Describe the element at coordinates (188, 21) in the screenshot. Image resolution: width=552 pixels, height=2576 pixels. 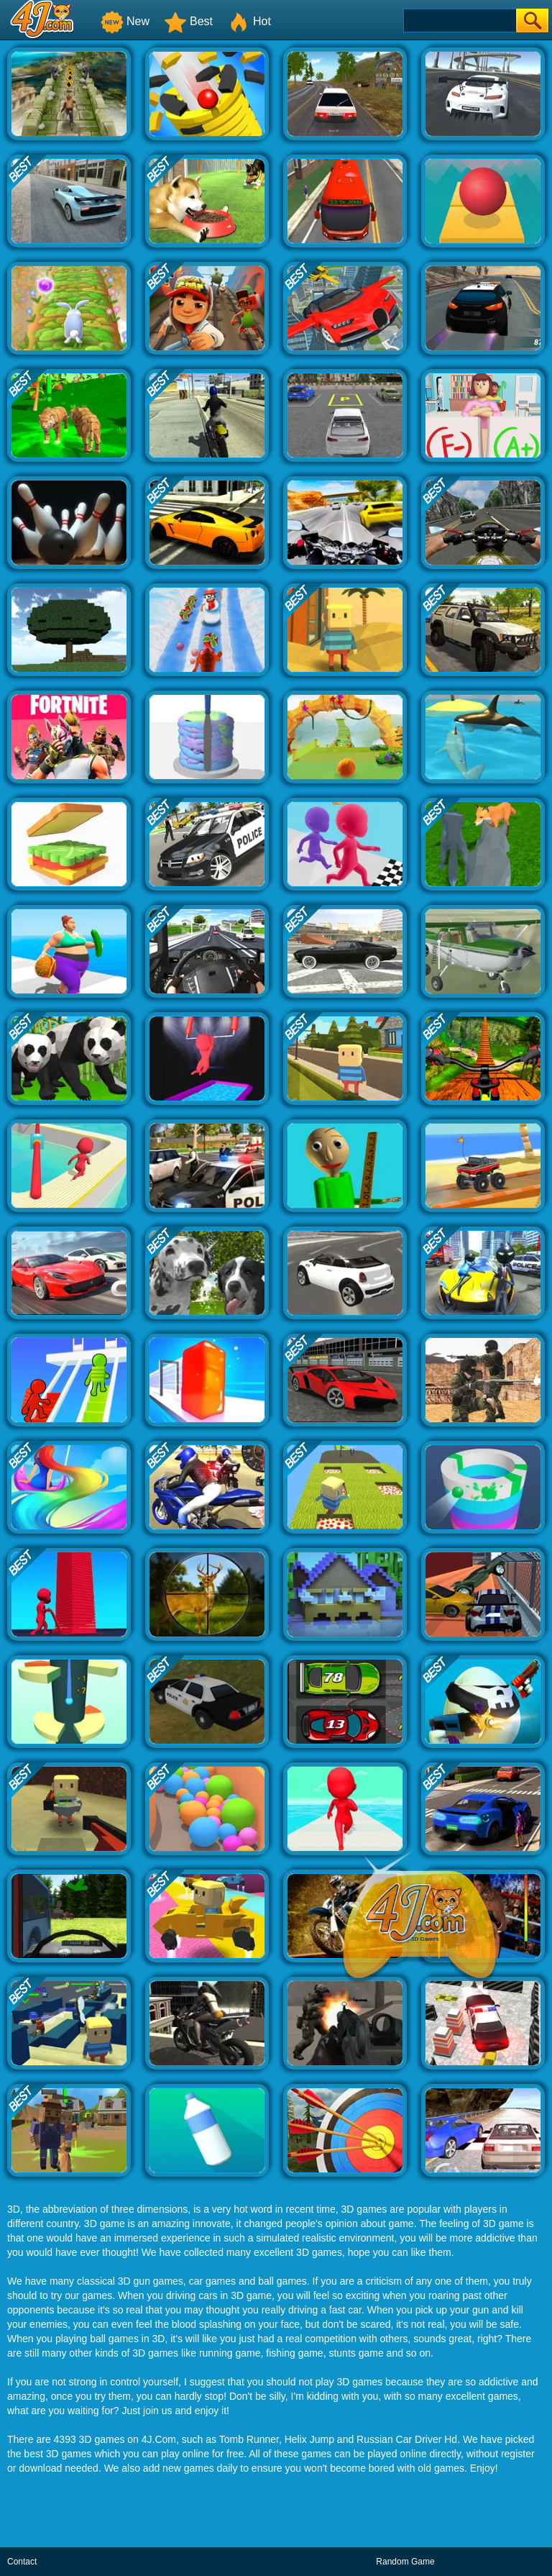
I see `Best` at that location.